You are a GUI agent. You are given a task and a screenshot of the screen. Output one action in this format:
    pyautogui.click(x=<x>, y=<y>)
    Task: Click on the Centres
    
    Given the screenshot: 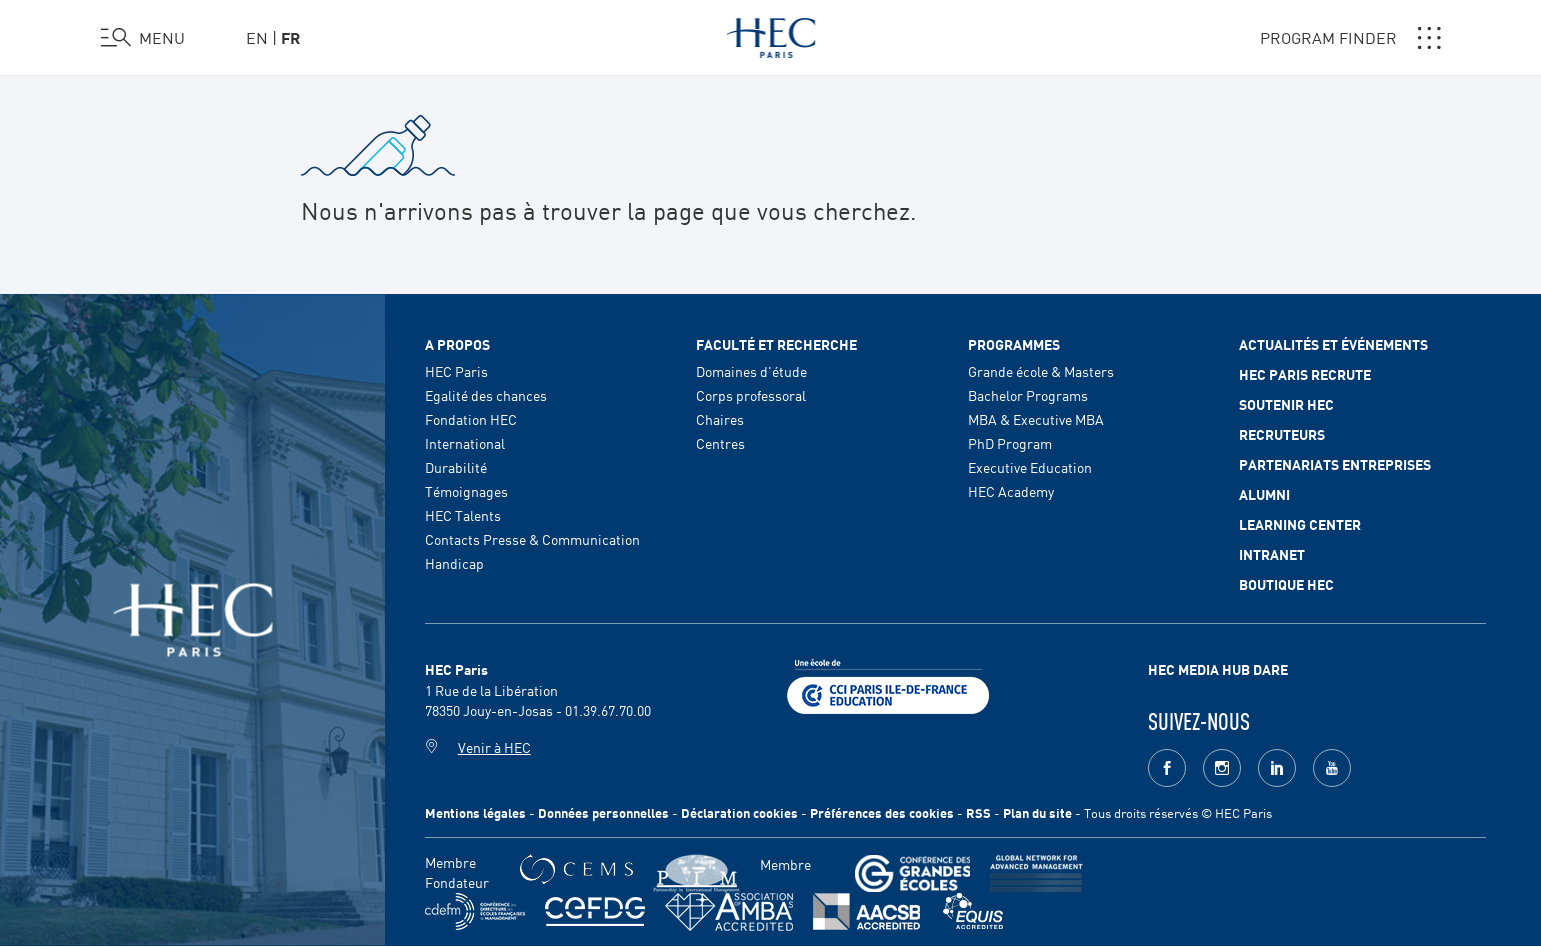 What is the action you would take?
    pyautogui.click(x=720, y=443)
    